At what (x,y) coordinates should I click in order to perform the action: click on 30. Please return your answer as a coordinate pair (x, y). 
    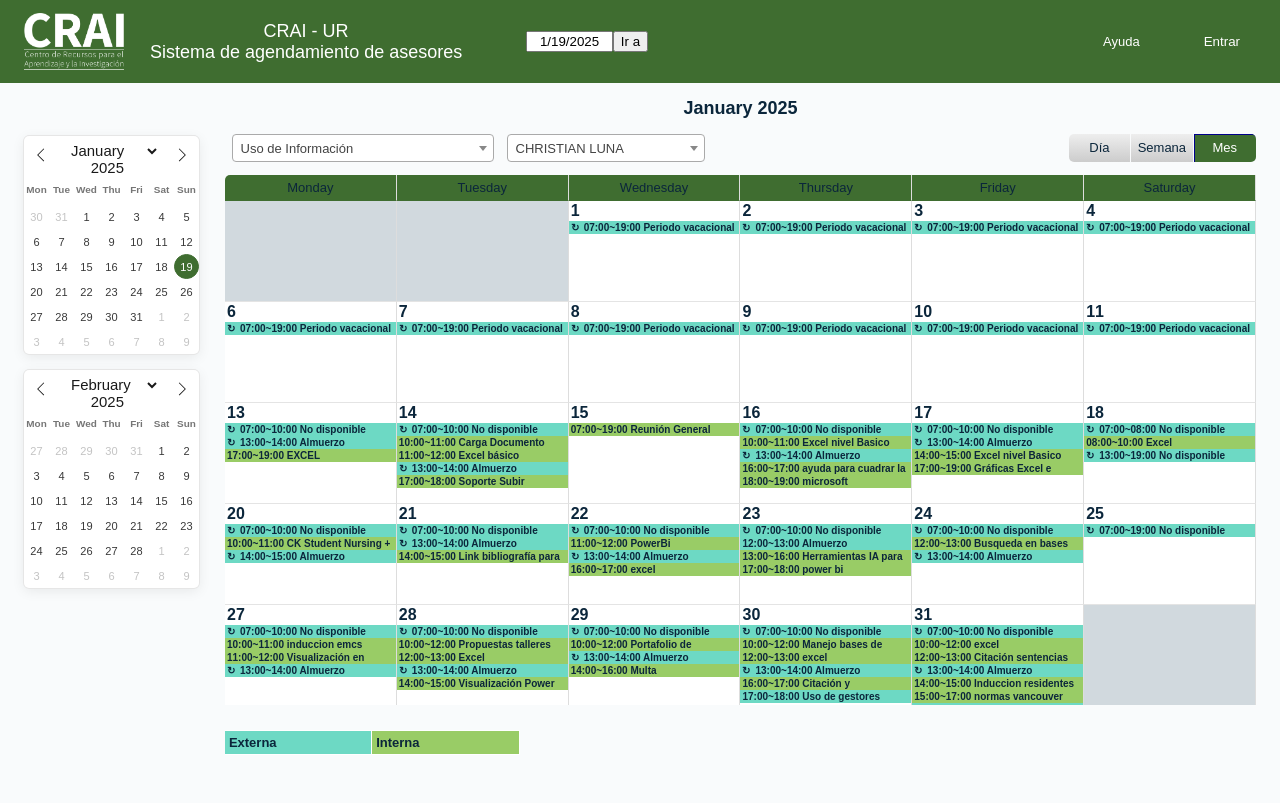
    Looking at the image, I should click on (751, 614).